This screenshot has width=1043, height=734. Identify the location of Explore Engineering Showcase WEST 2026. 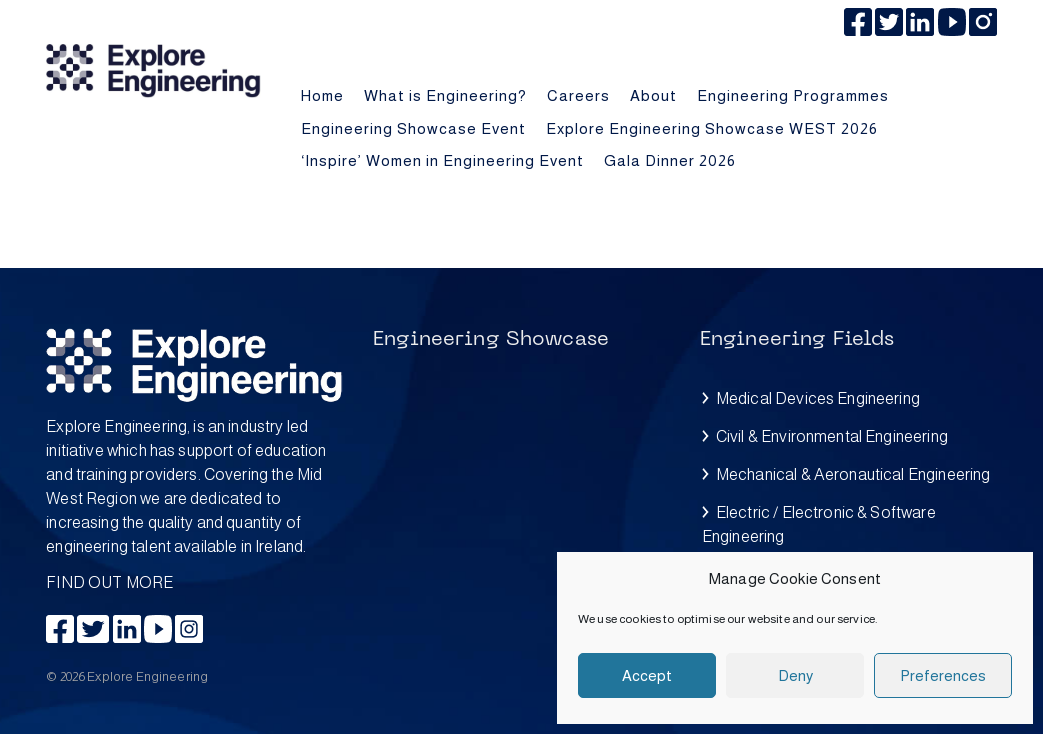
(712, 128).